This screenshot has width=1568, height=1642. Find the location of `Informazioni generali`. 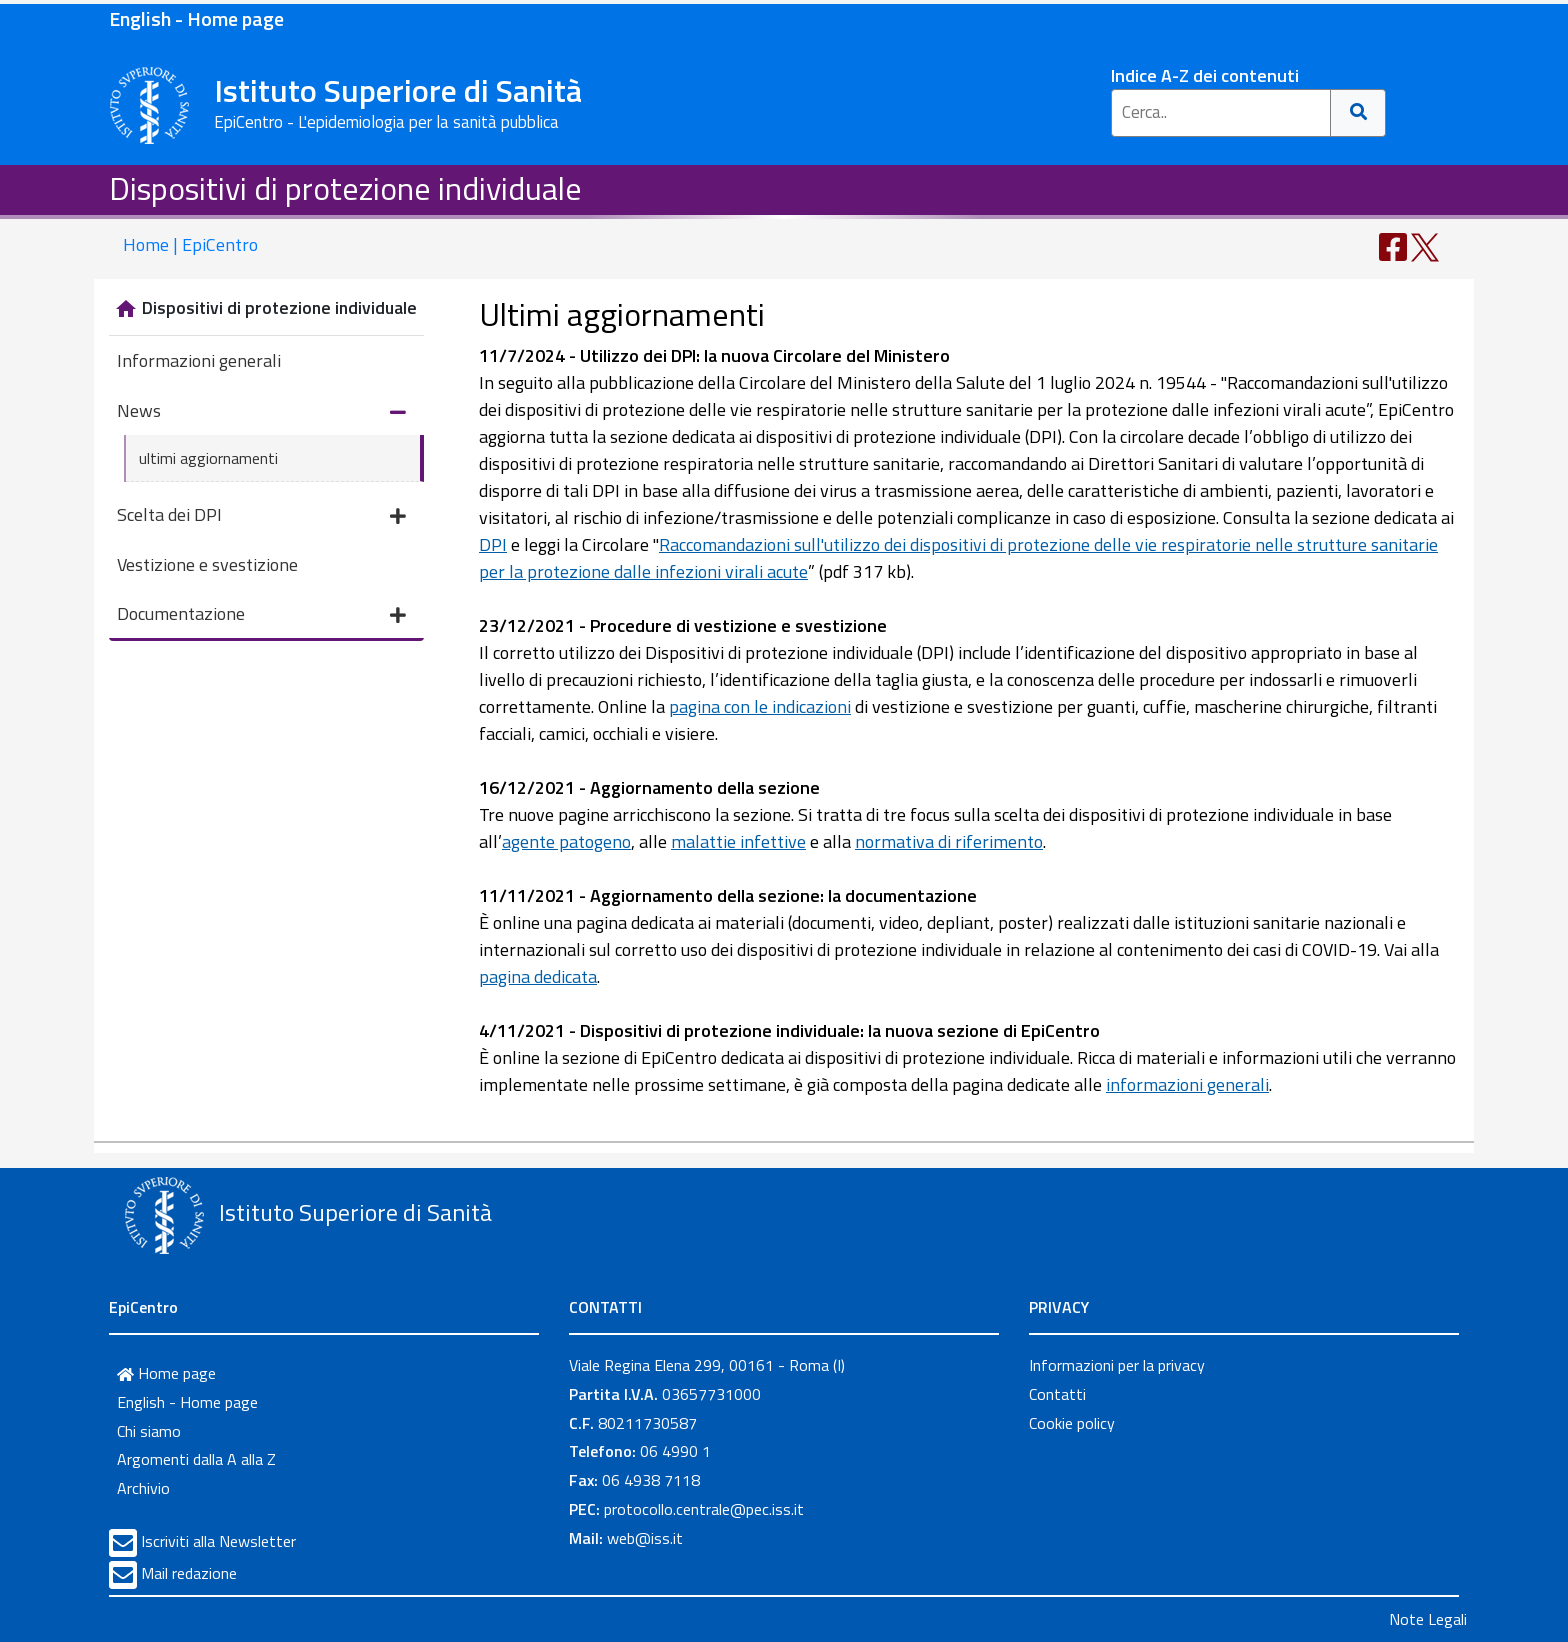

Informazioni generali is located at coordinates (199, 360).